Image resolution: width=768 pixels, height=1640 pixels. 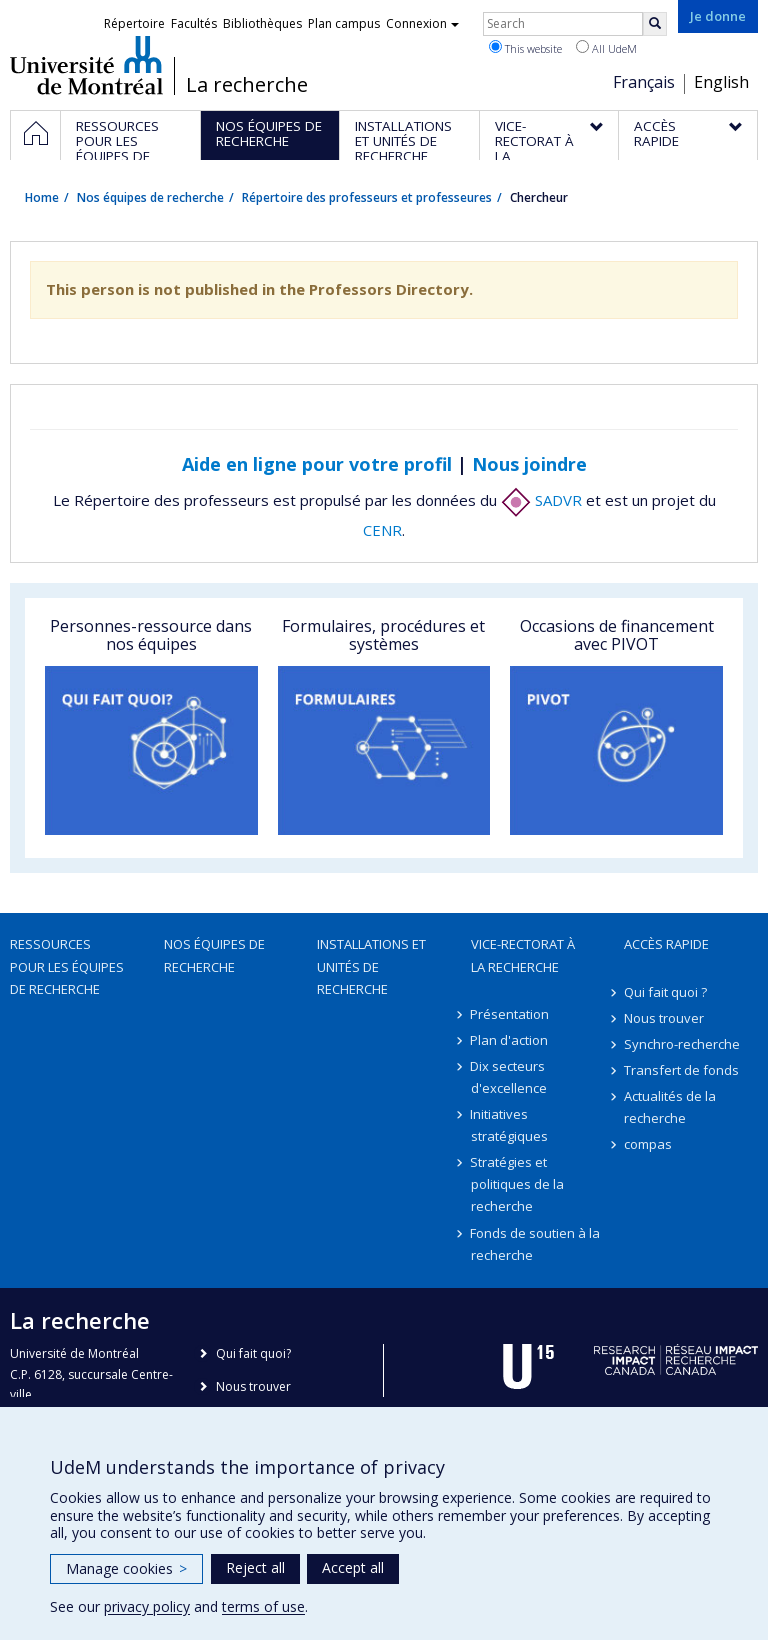 I want to click on Qui fait quoi?, so click(x=253, y=1353).